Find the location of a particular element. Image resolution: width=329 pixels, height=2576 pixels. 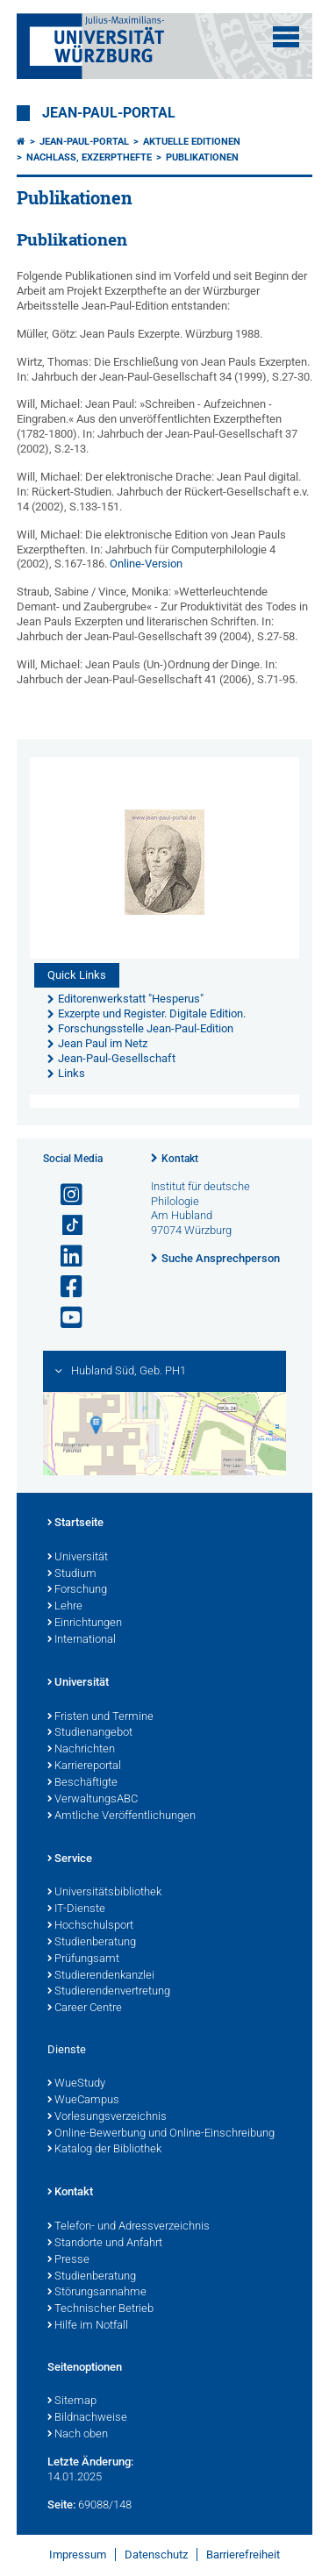

Kontakt is located at coordinates (179, 1158).